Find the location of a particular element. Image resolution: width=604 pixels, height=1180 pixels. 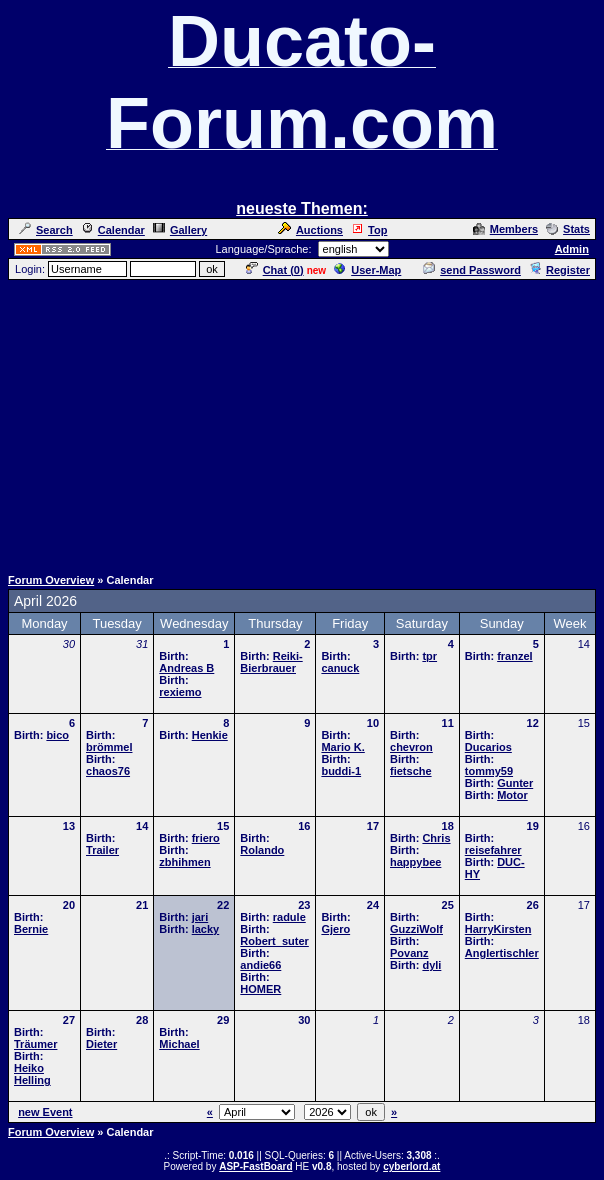

Andreas B is located at coordinates (186, 668).